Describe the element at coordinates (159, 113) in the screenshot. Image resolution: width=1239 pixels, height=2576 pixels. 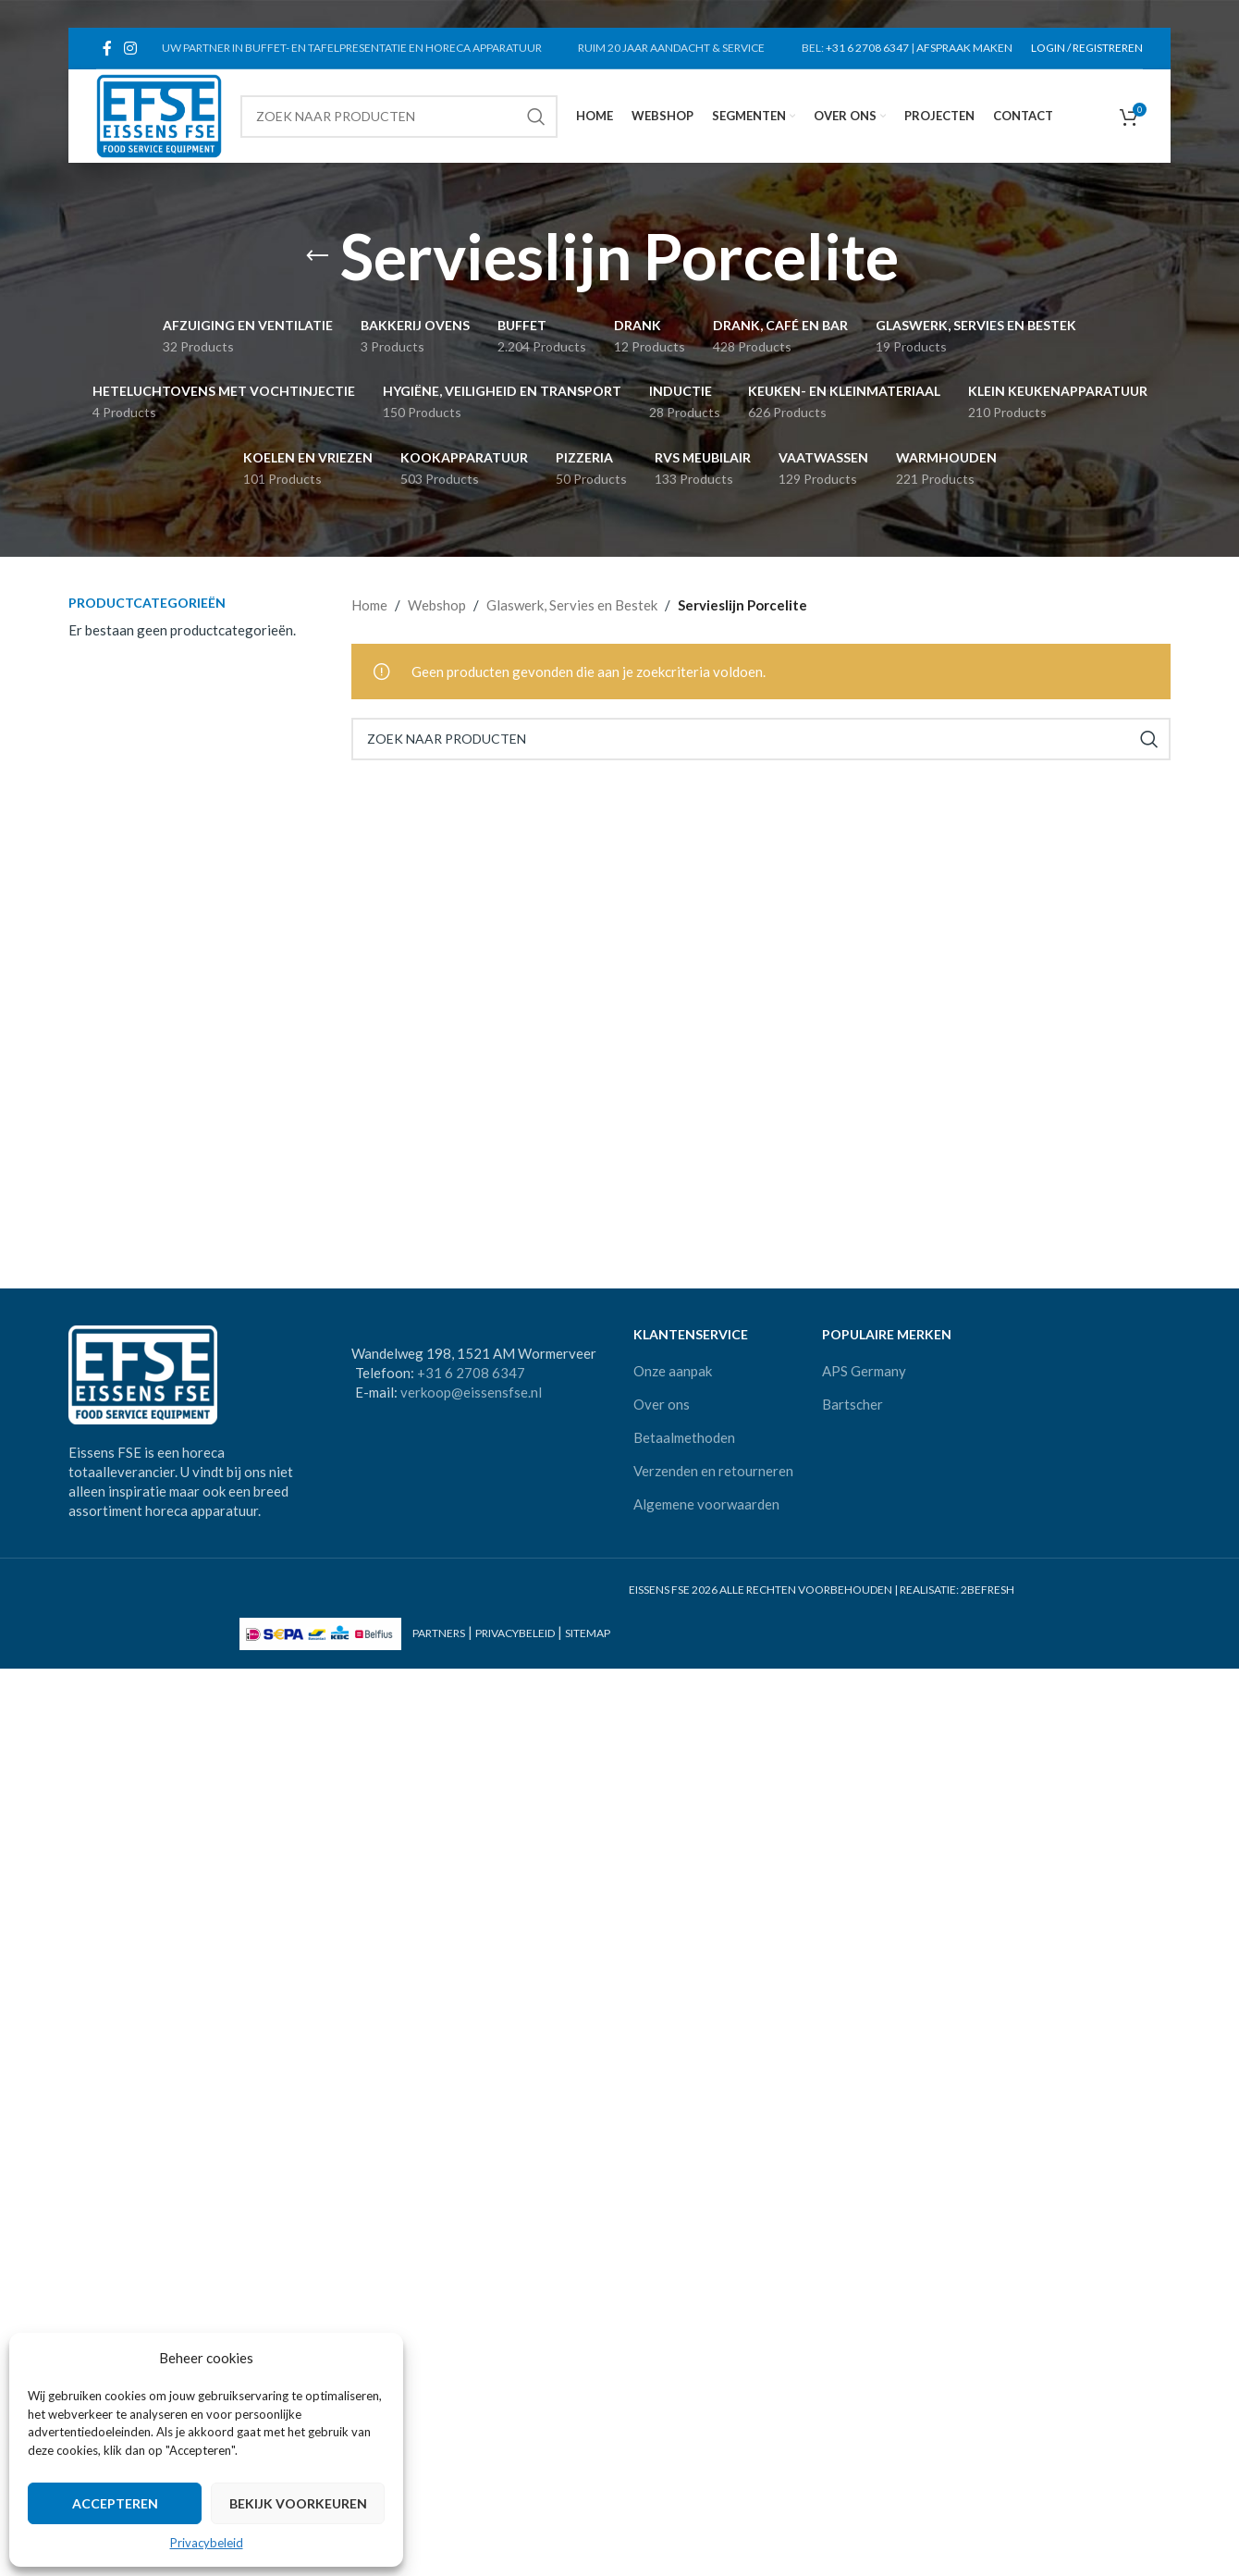
I see `[Site logo]` at that location.